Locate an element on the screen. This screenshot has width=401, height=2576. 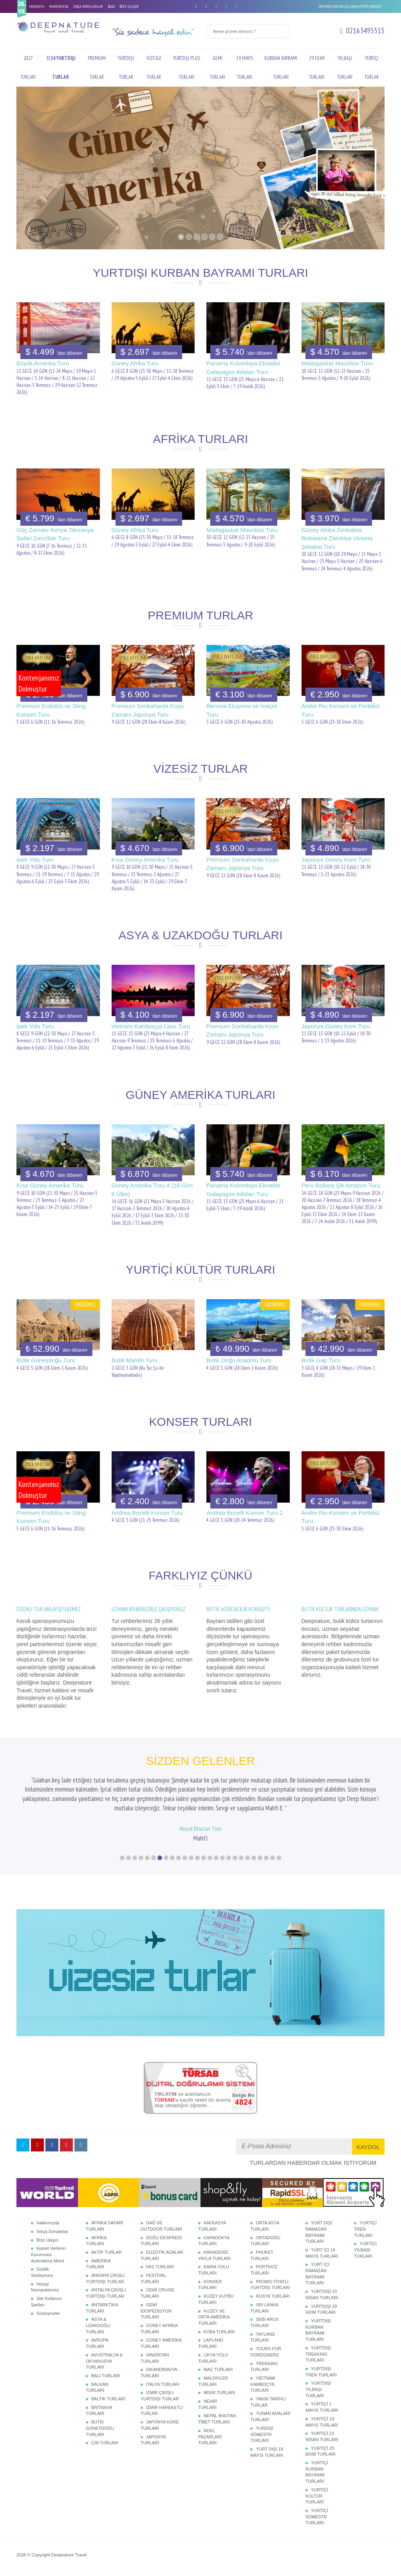
Premium Sonbaharda Koyo Zamanı Japonya Turu is located at coordinates (148, 710).